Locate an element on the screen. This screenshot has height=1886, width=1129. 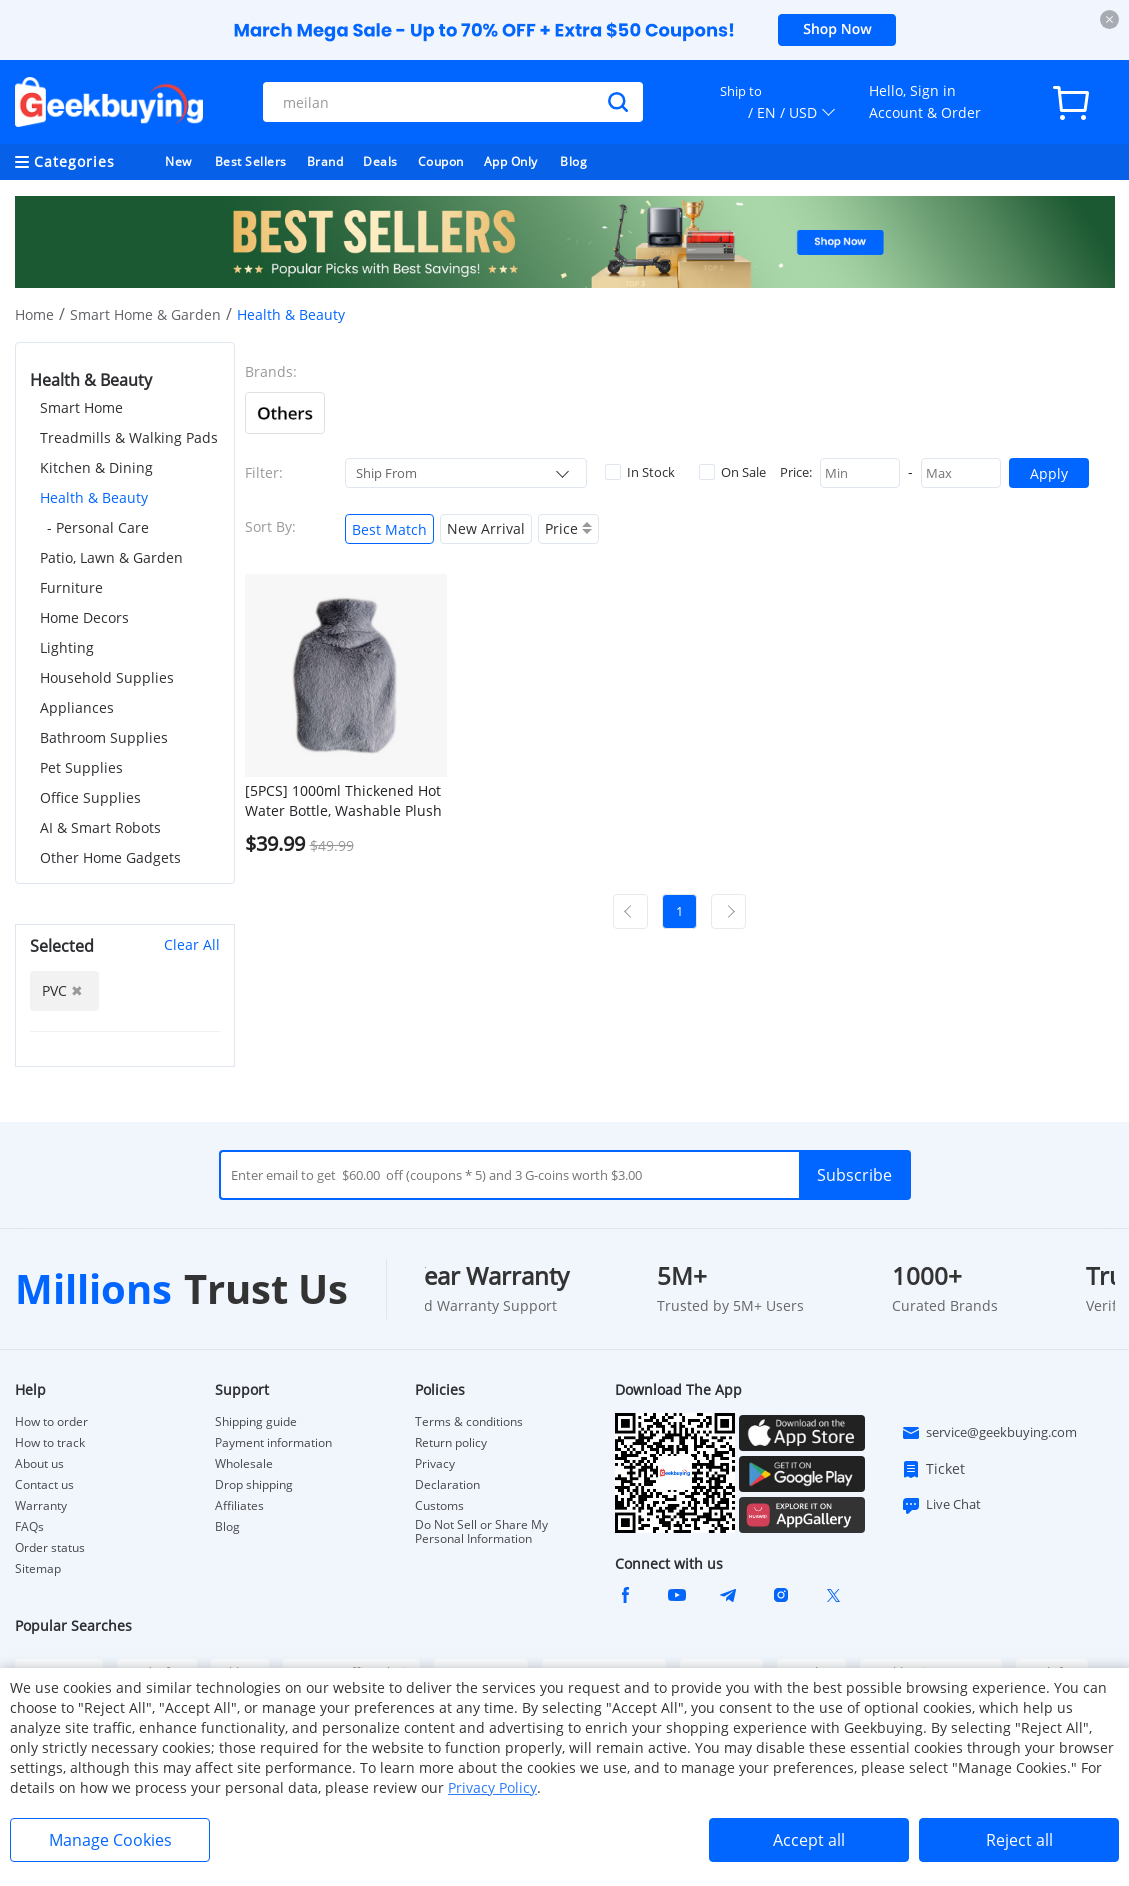
Office Supplies is located at coordinates (90, 797).